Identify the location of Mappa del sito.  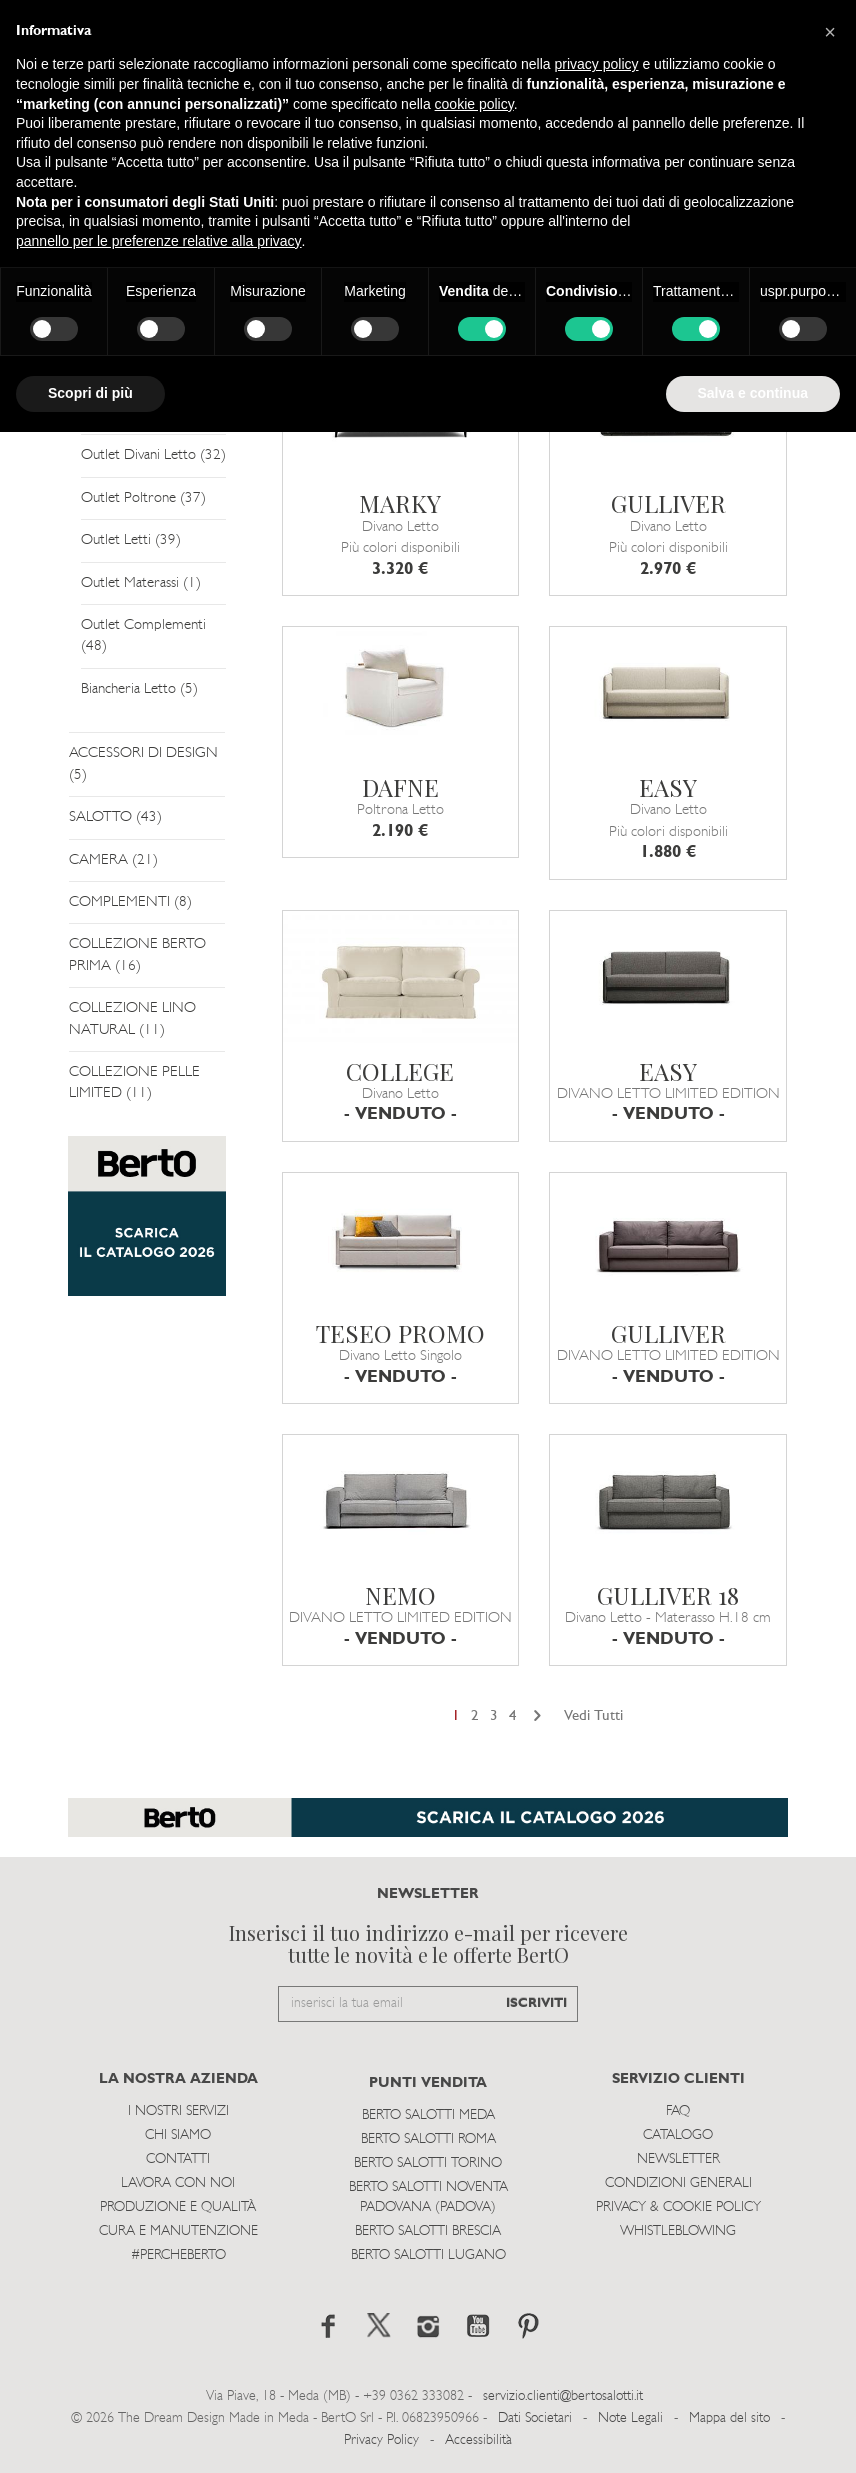
(729, 2418).